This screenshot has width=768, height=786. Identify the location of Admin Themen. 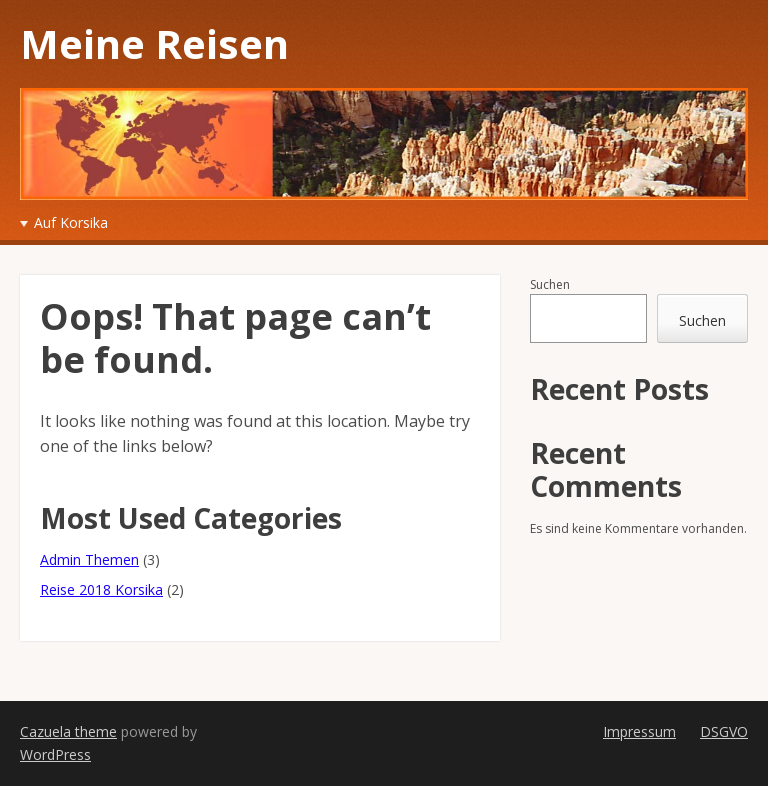
(89, 559).